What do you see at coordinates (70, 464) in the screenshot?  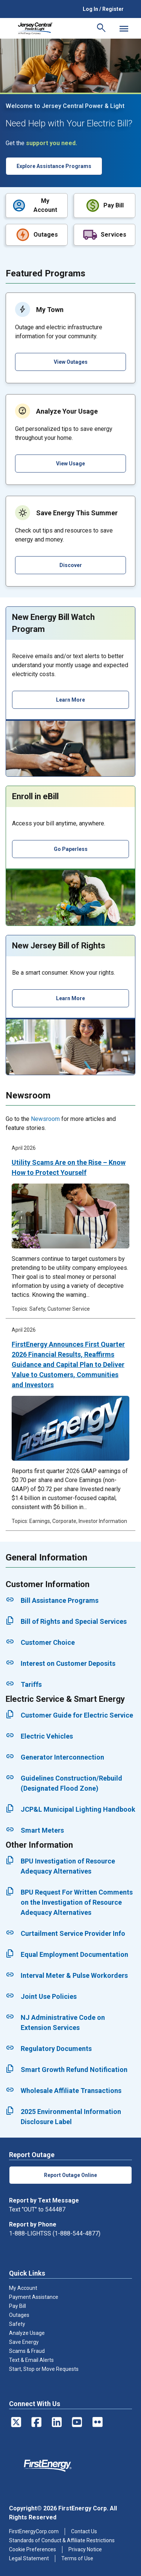 I see `View Usage` at bounding box center [70, 464].